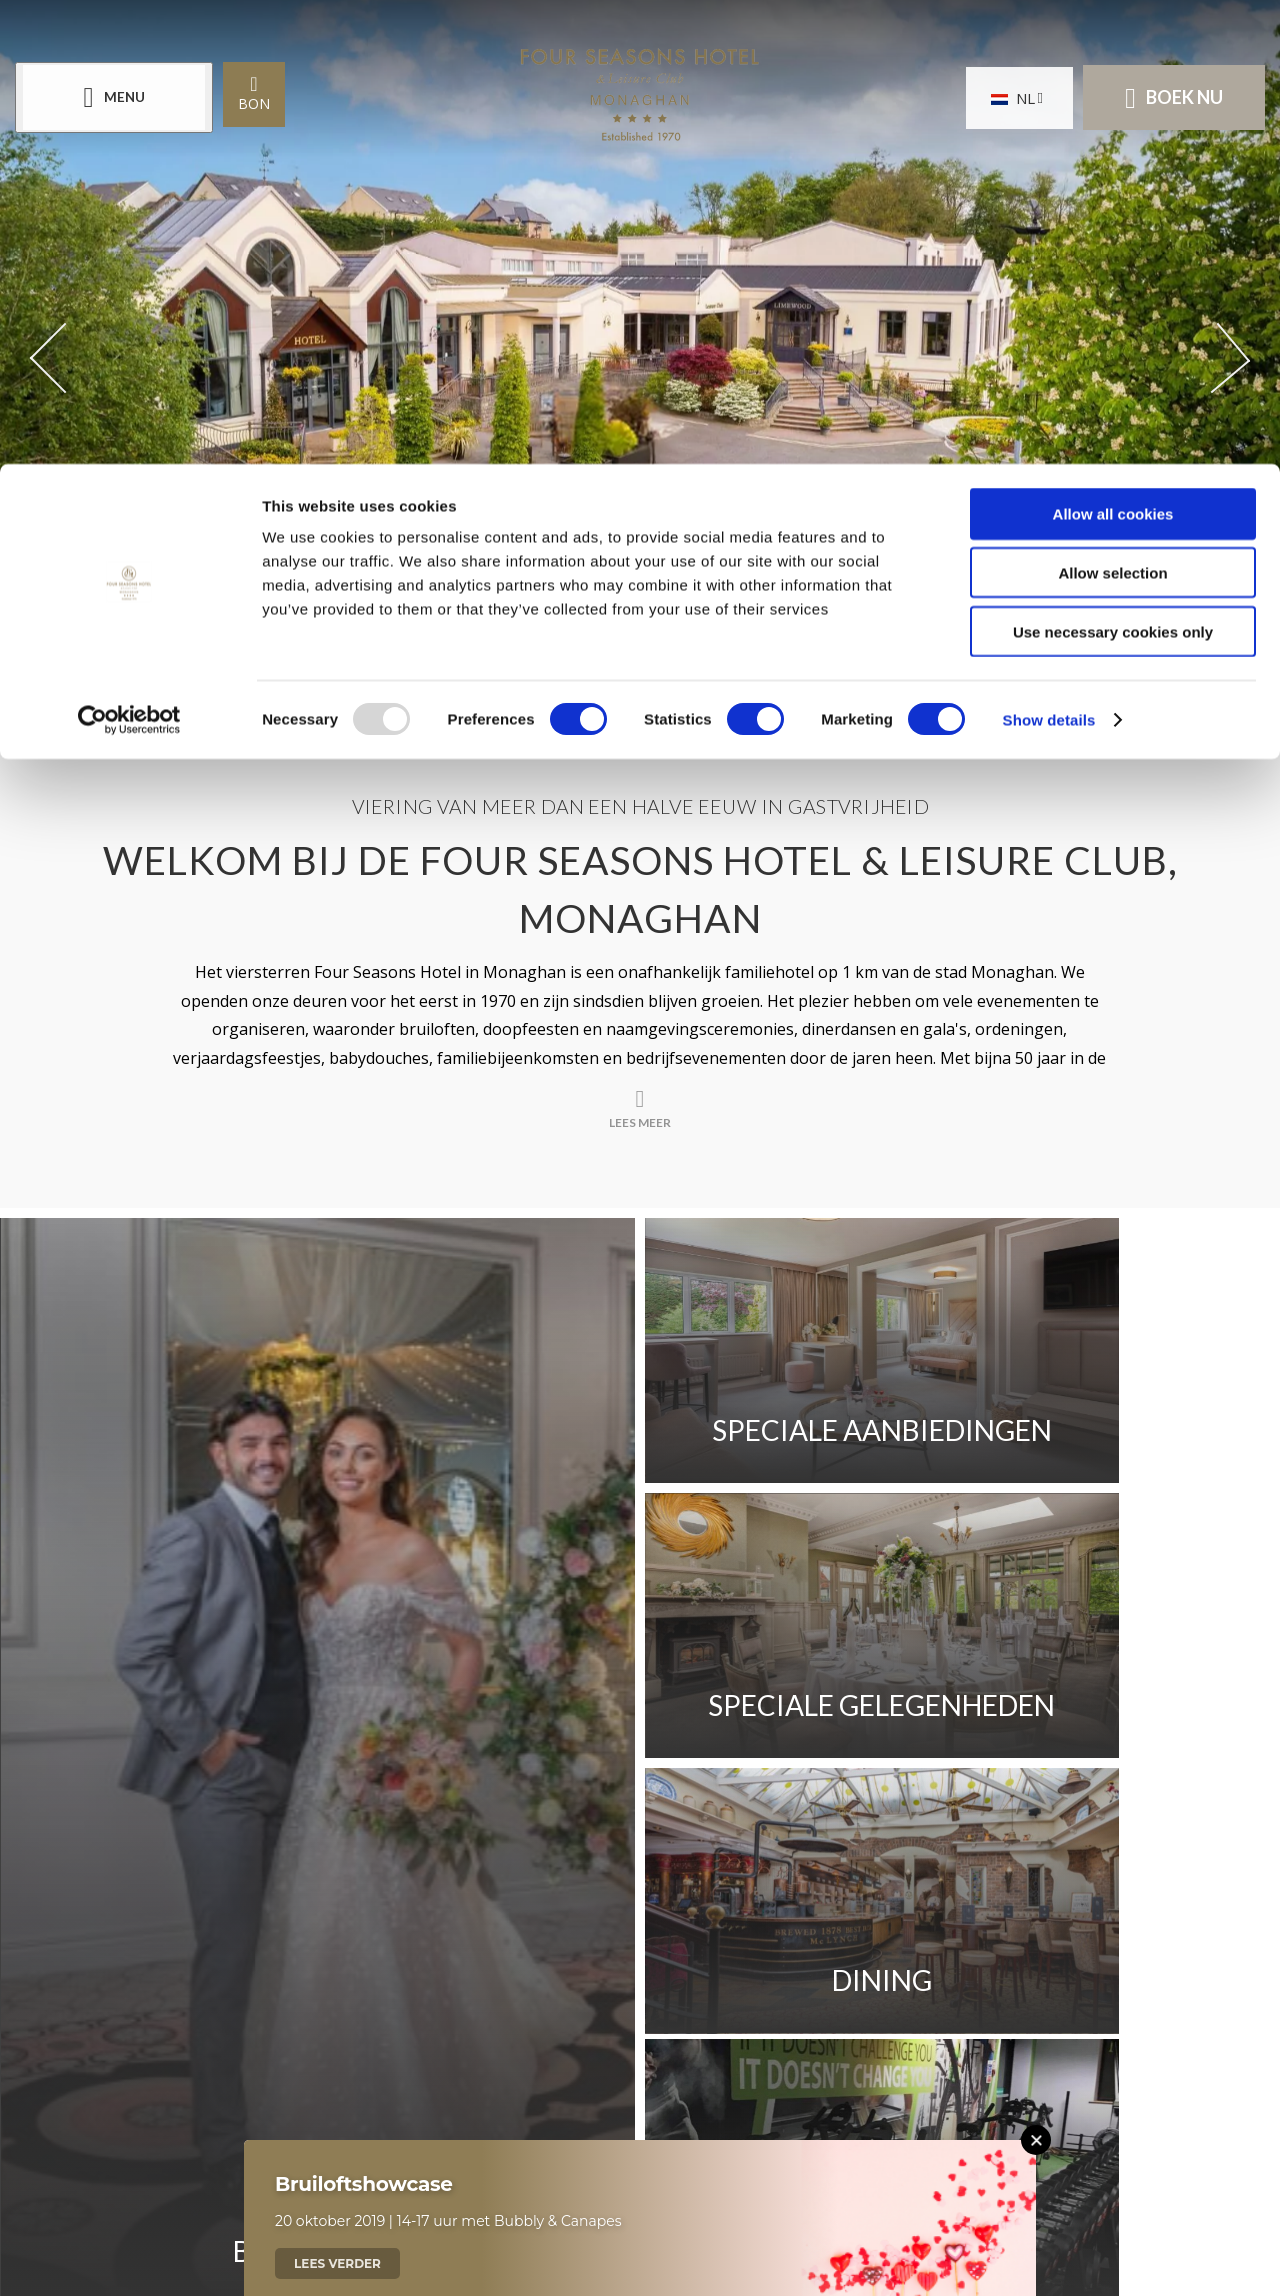  I want to click on [Email us], so click(709, 2105).